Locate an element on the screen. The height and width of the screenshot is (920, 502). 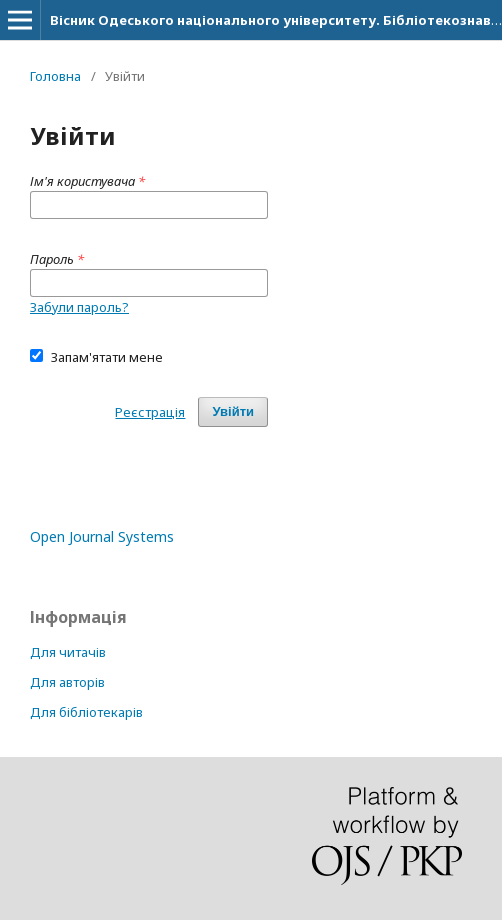
Для авторів is located at coordinates (67, 682).